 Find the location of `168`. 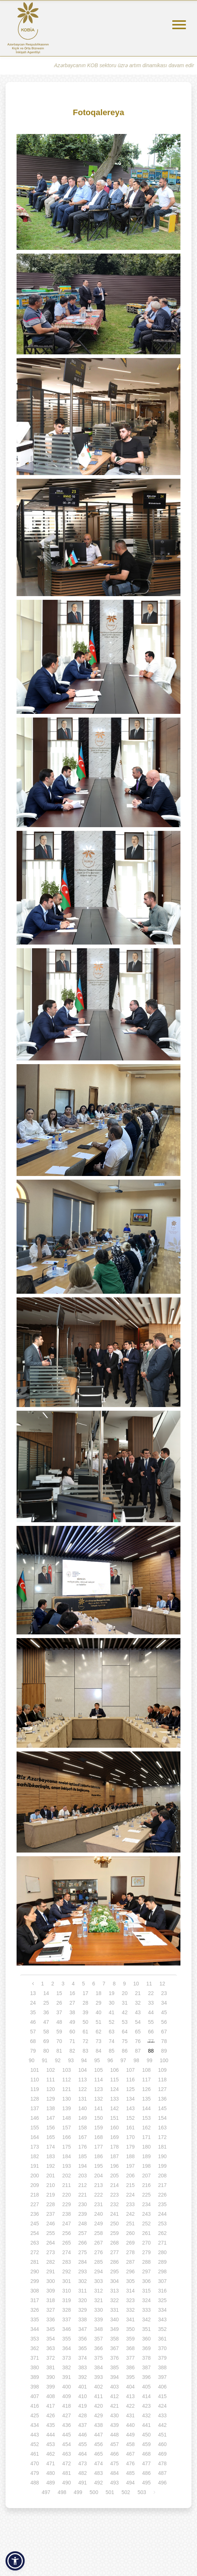

168 is located at coordinates (98, 2137).